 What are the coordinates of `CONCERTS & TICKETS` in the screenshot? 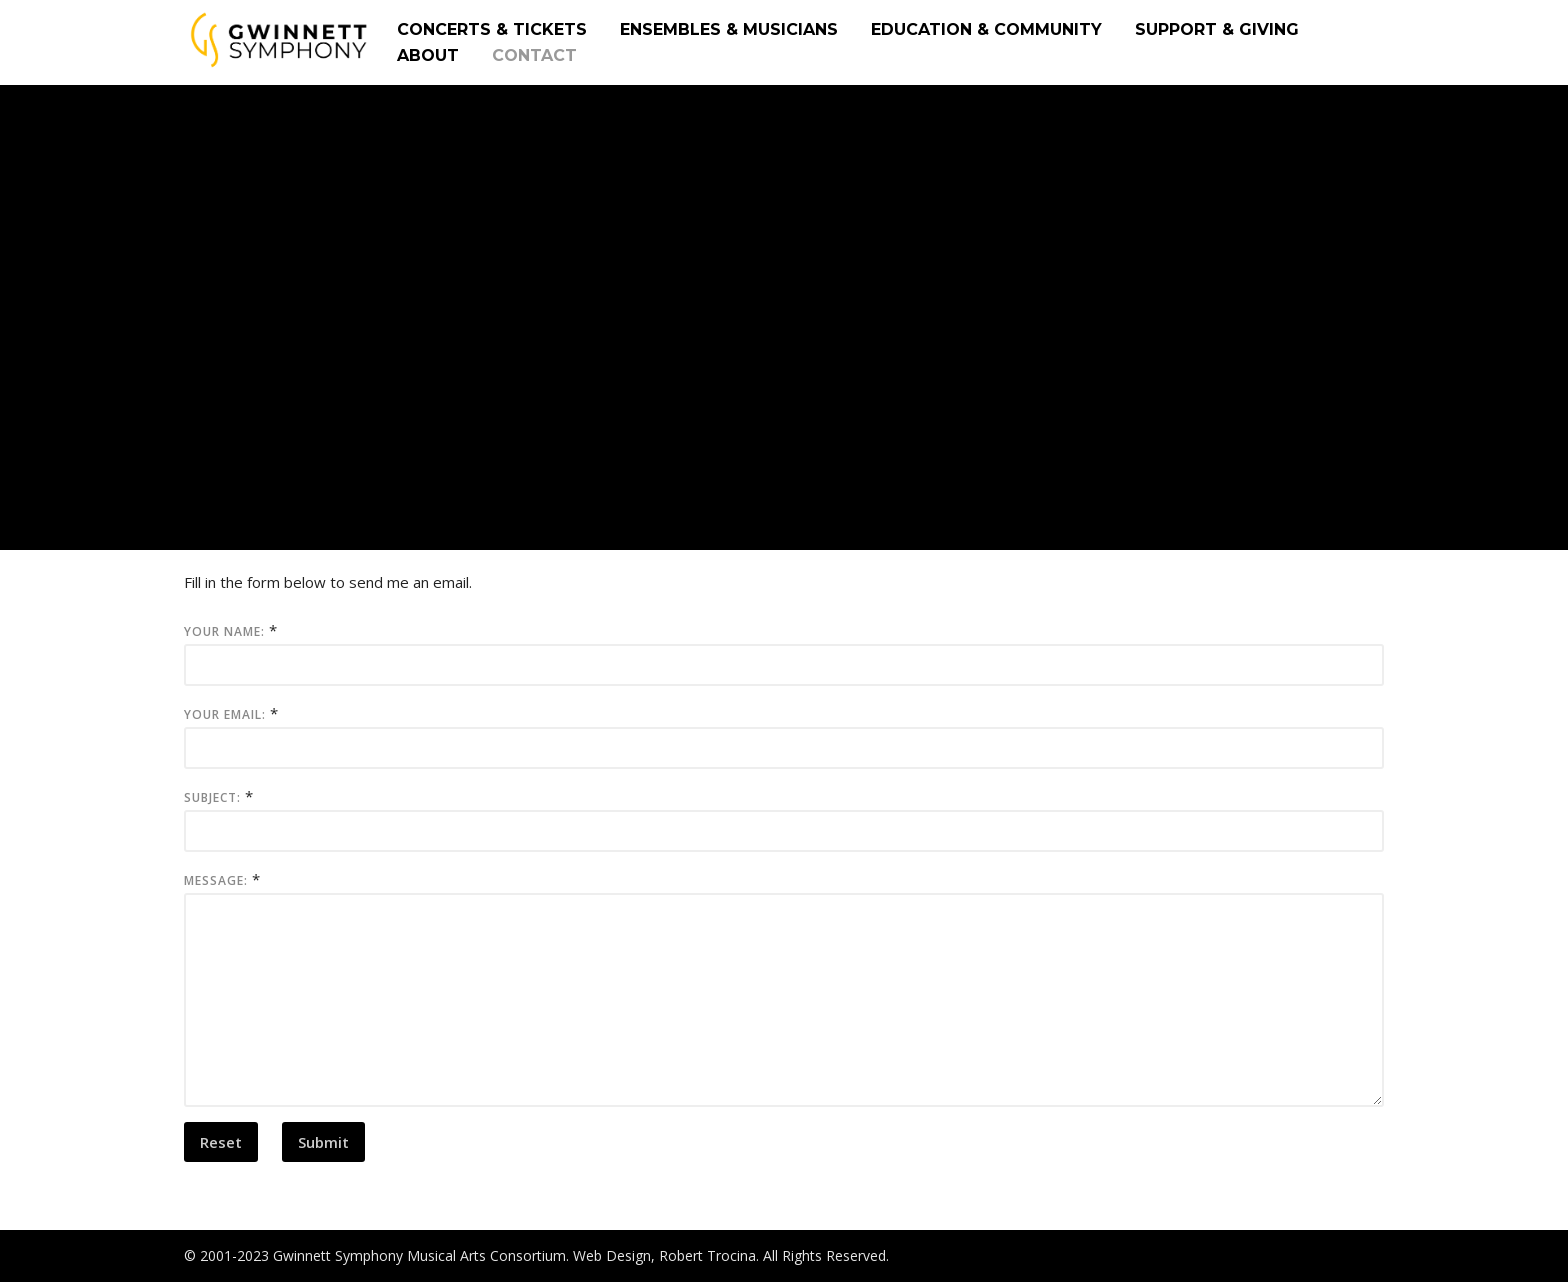 It's located at (492, 29).